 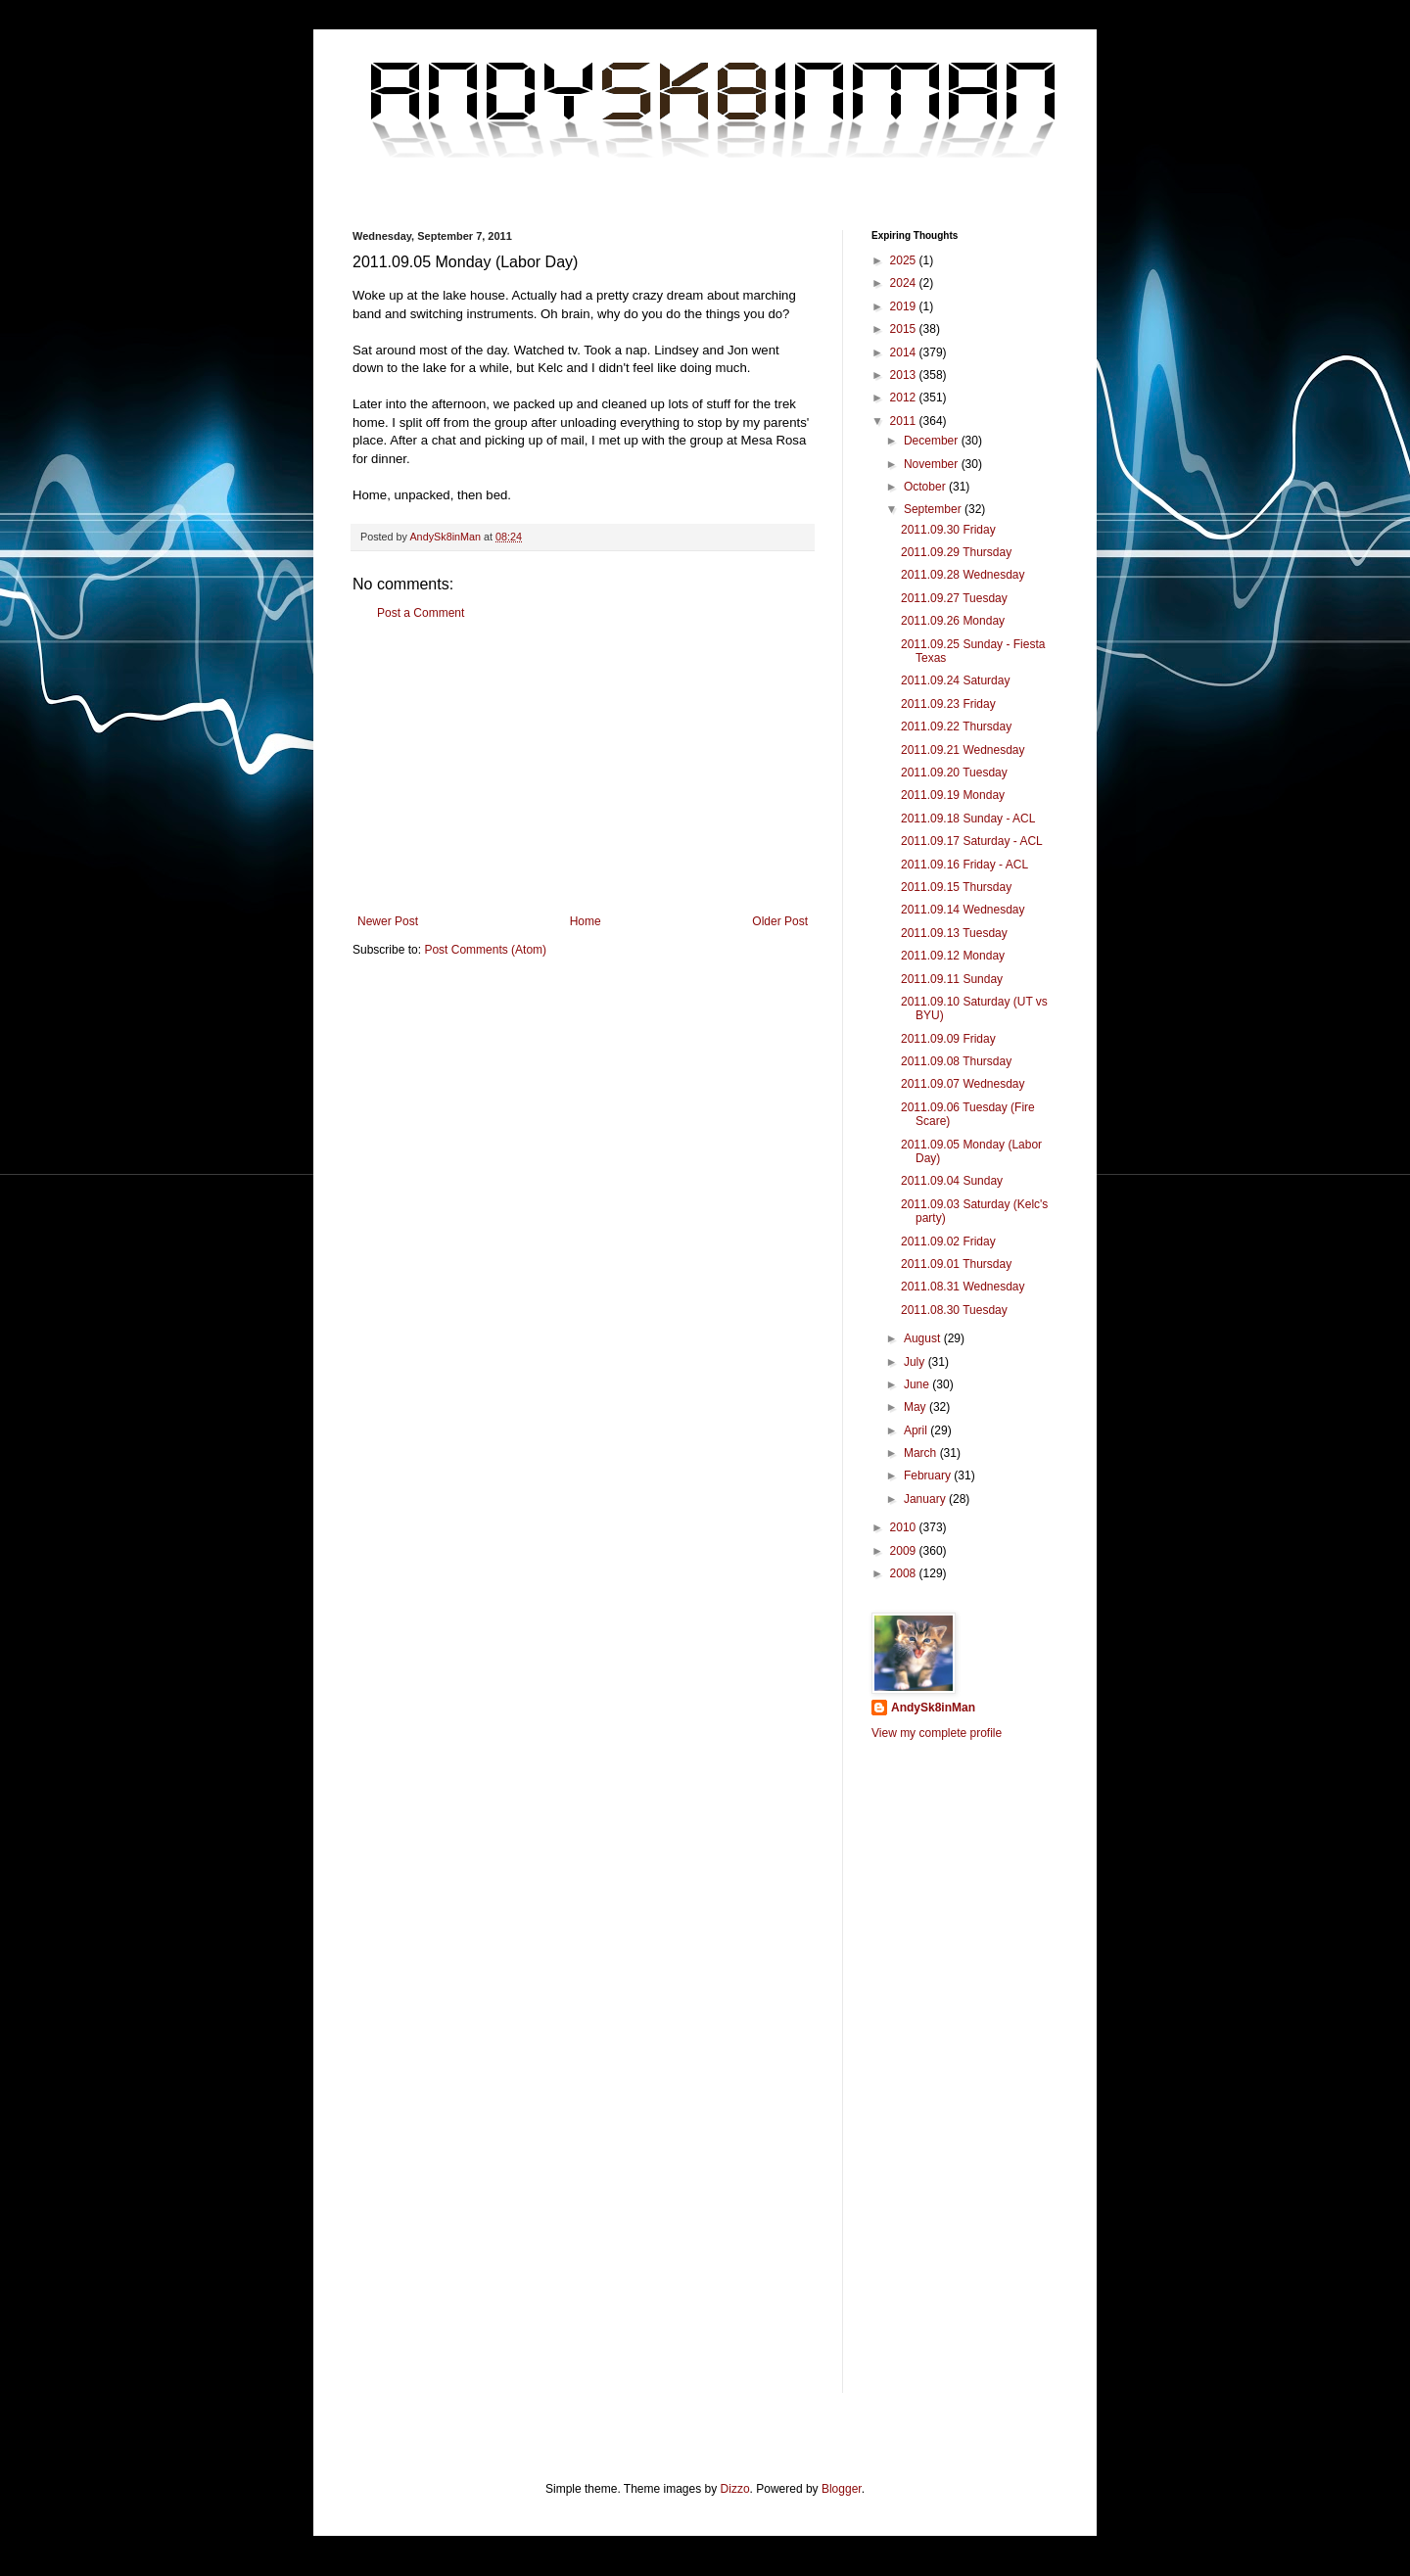 What do you see at coordinates (963, 750) in the screenshot?
I see `2011.09.21 Wednesday` at bounding box center [963, 750].